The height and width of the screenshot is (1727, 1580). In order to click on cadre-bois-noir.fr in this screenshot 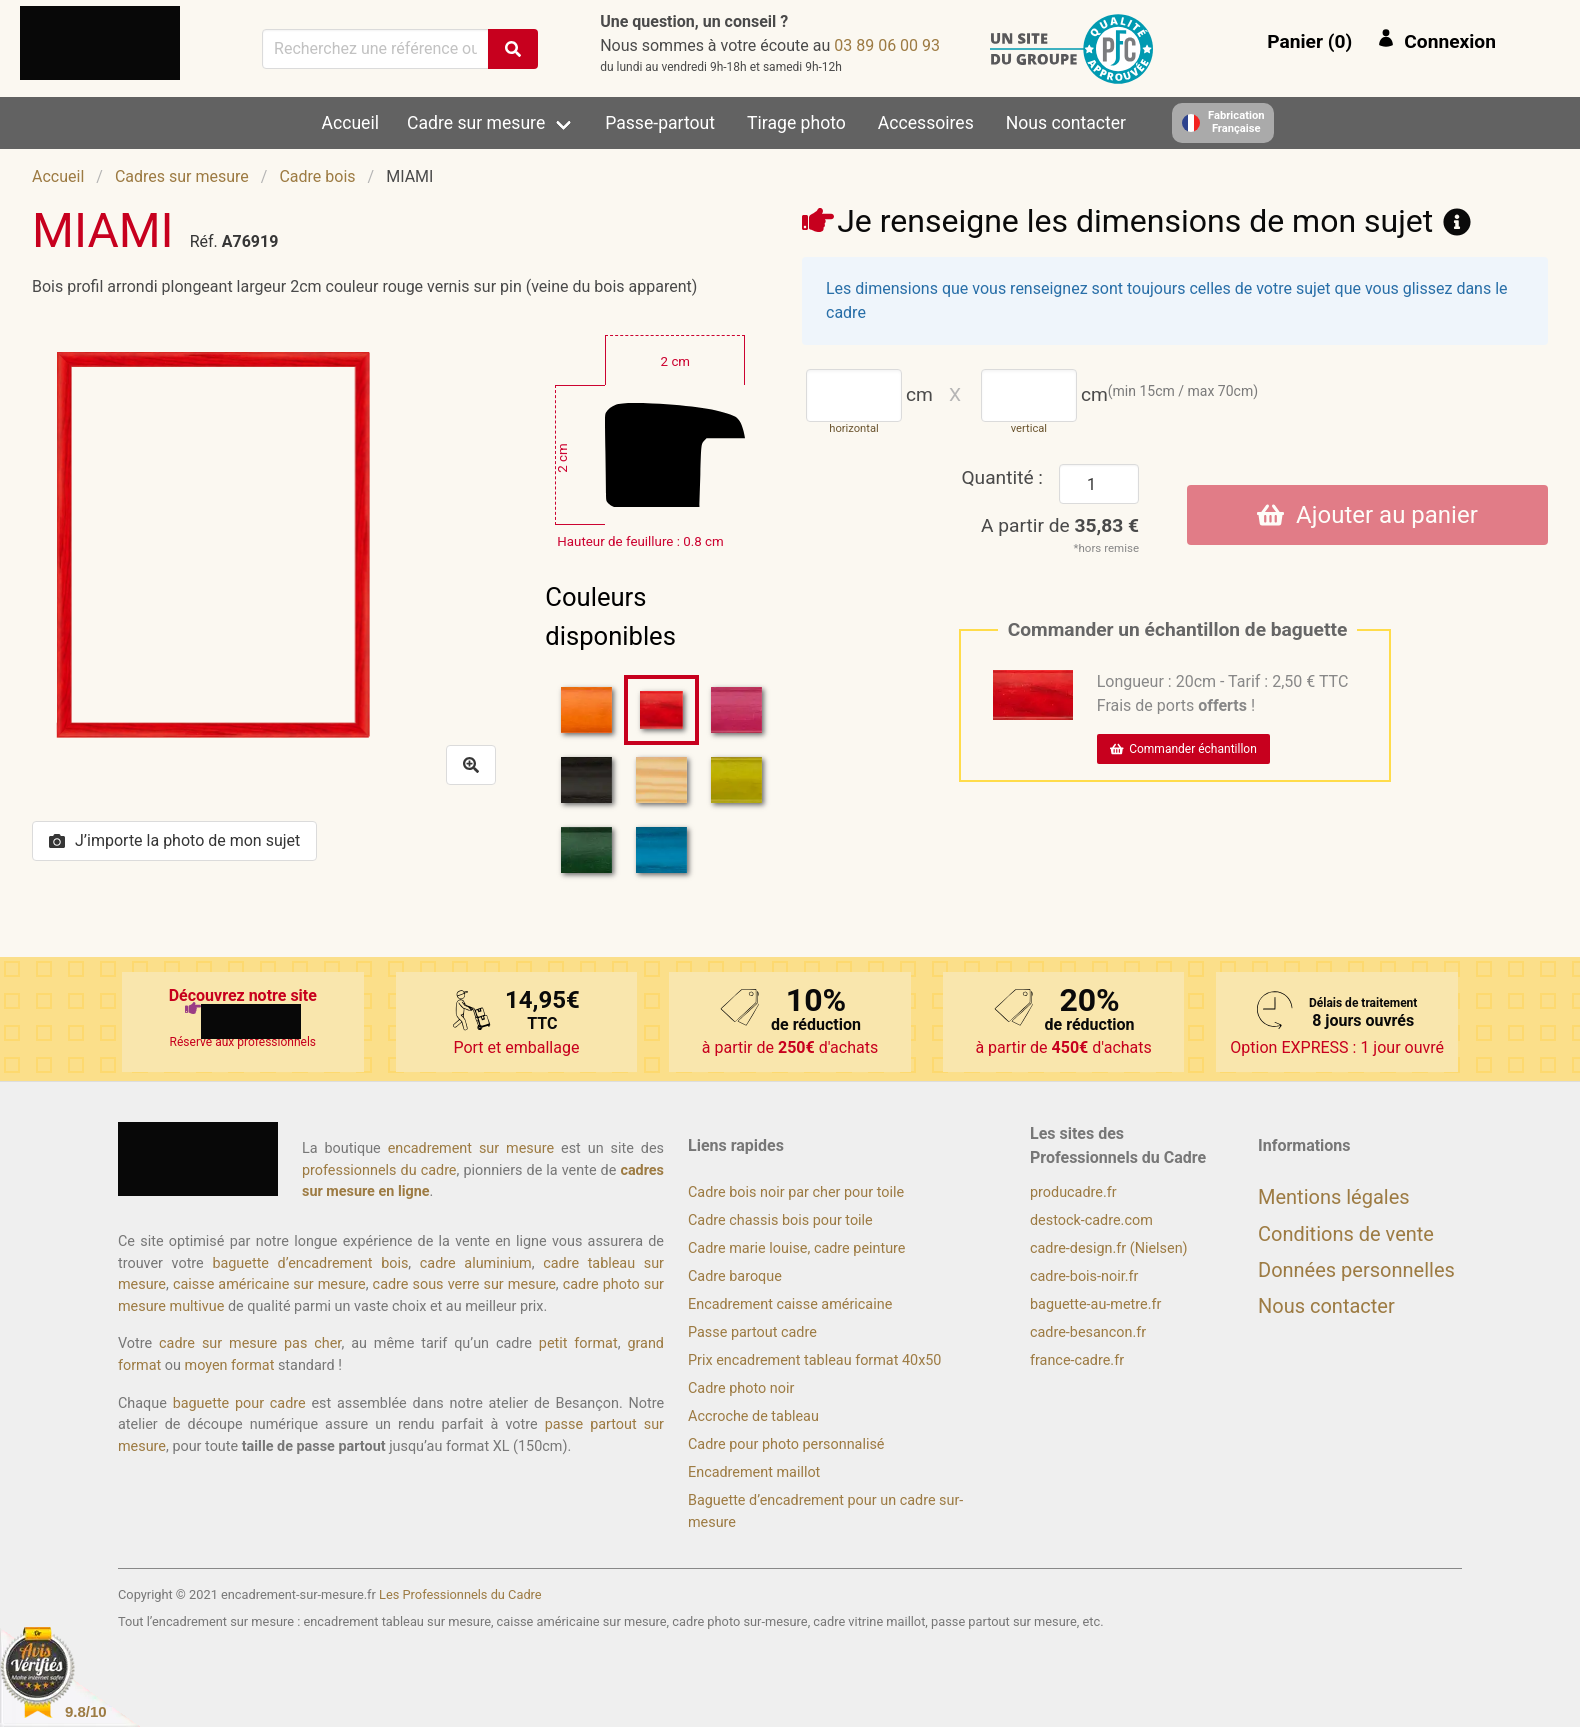, I will do `click(1084, 1276)`.